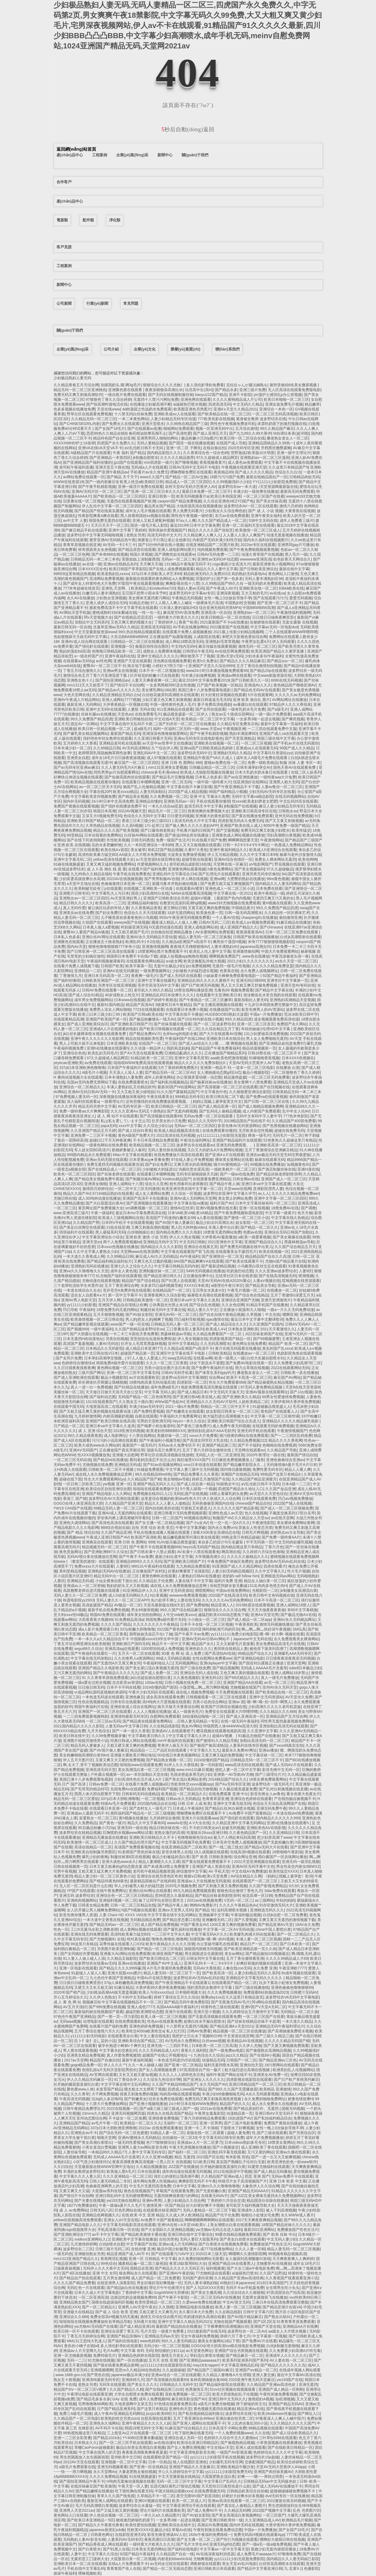 The height and width of the screenshot is (2576, 376). What do you see at coordinates (84, 2433) in the screenshot?
I see `99热视热频这里只有精品` at bounding box center [84, 2433].